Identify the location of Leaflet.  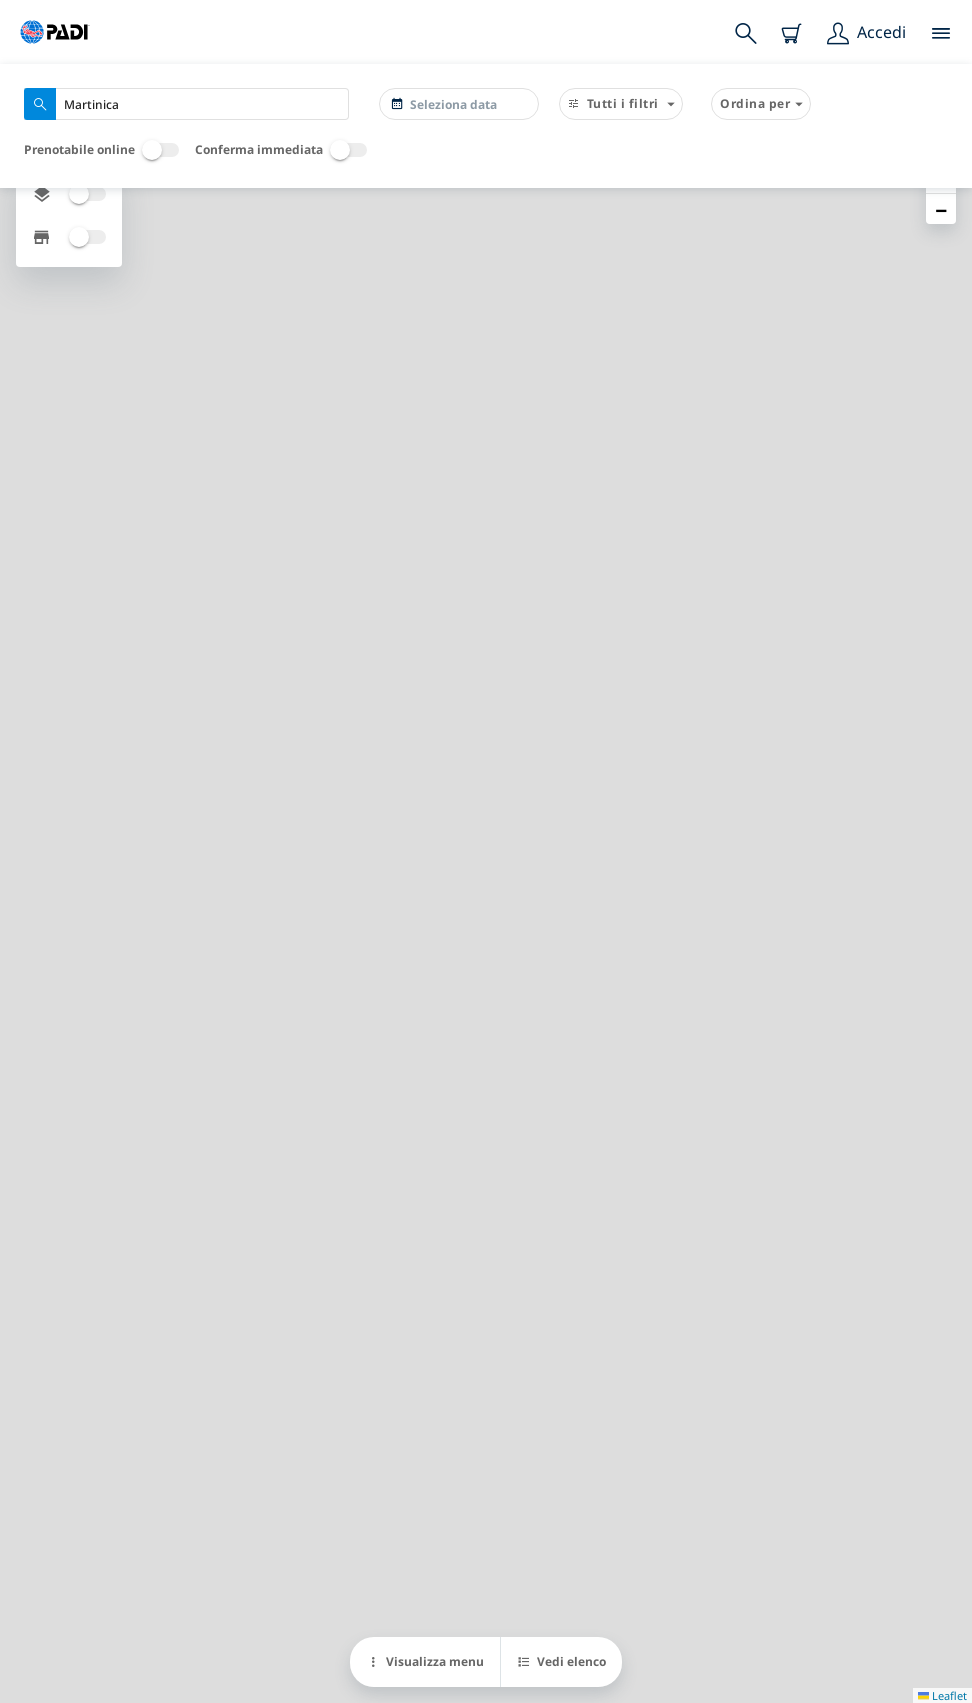
(942, 1695).